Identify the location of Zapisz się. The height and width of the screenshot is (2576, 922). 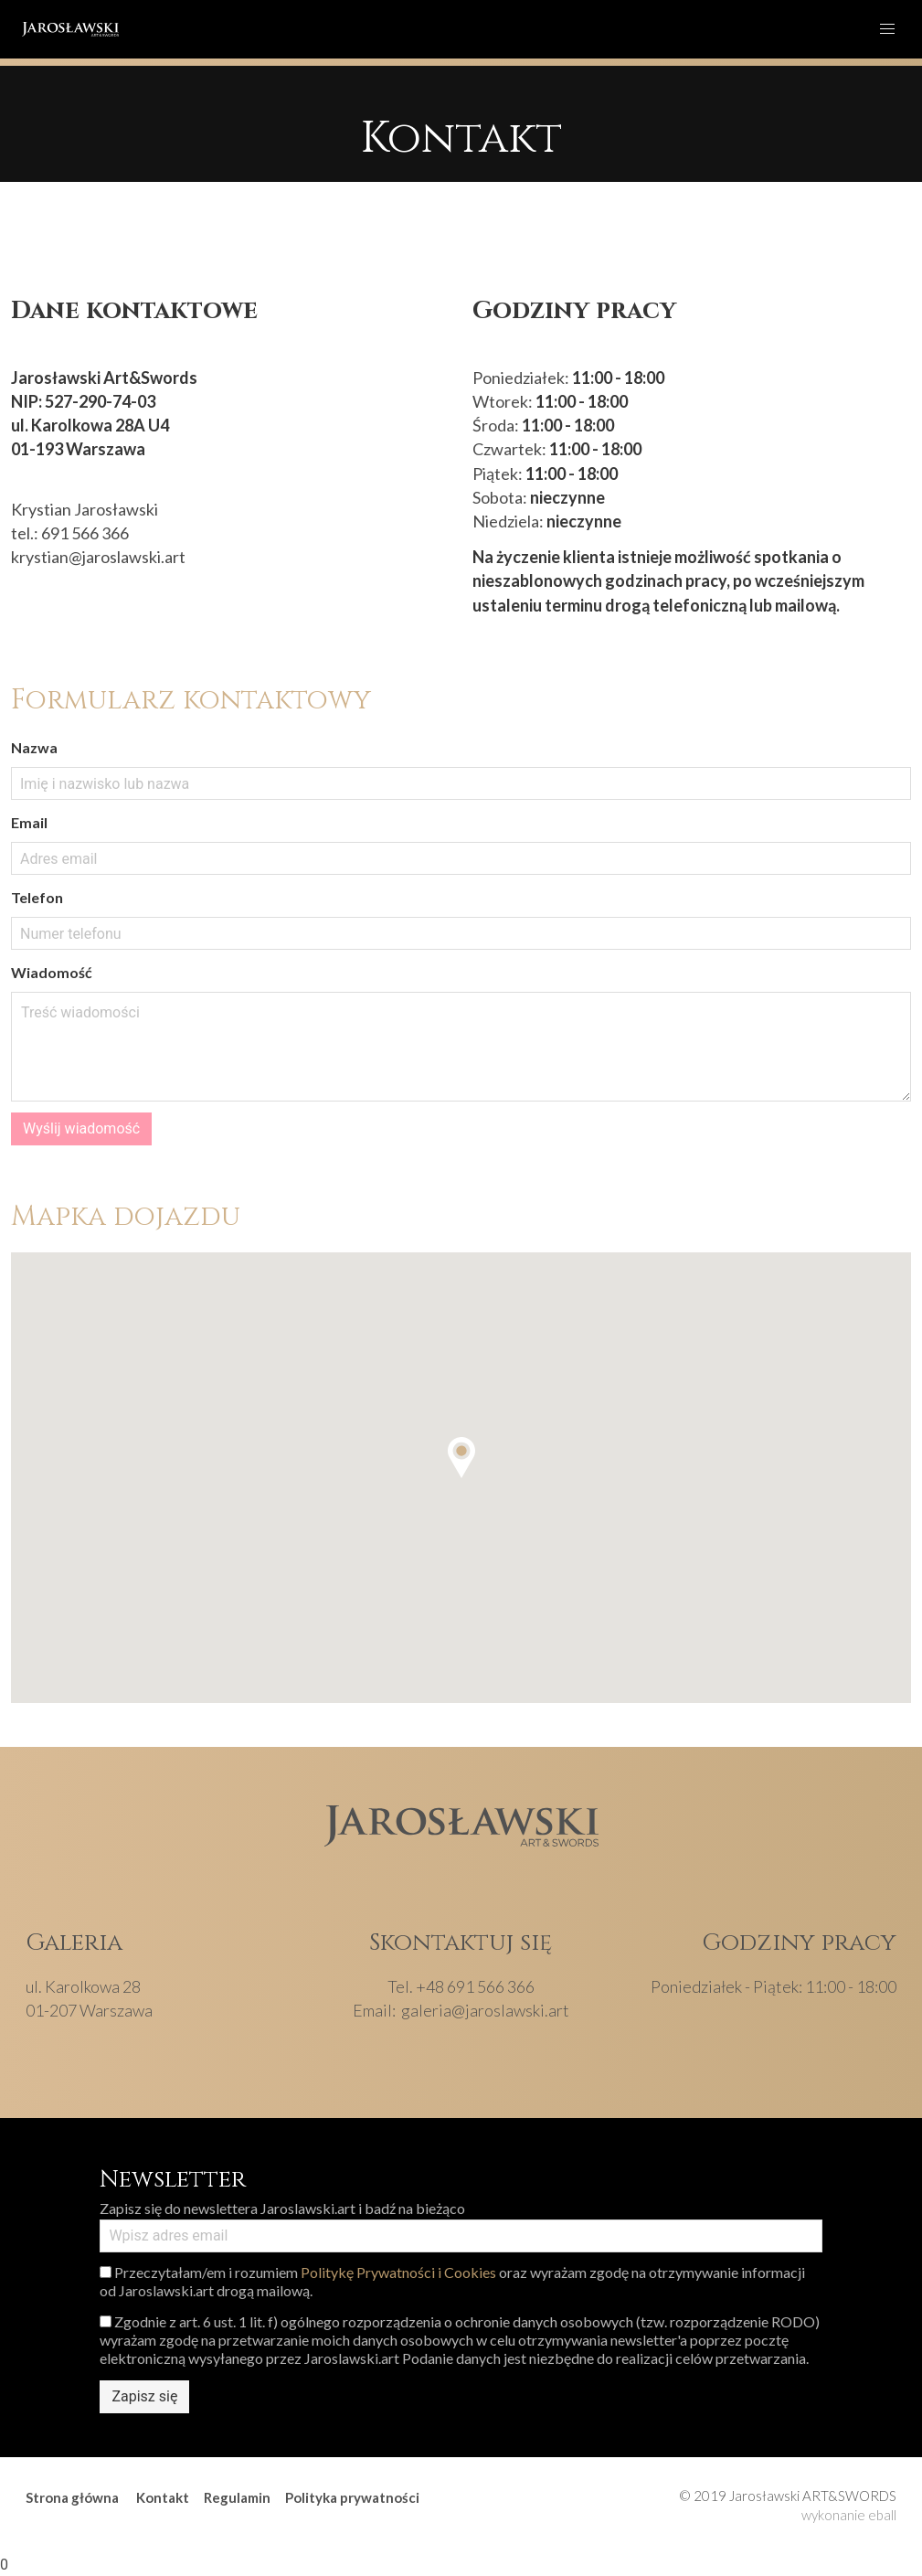
(144, 2396).